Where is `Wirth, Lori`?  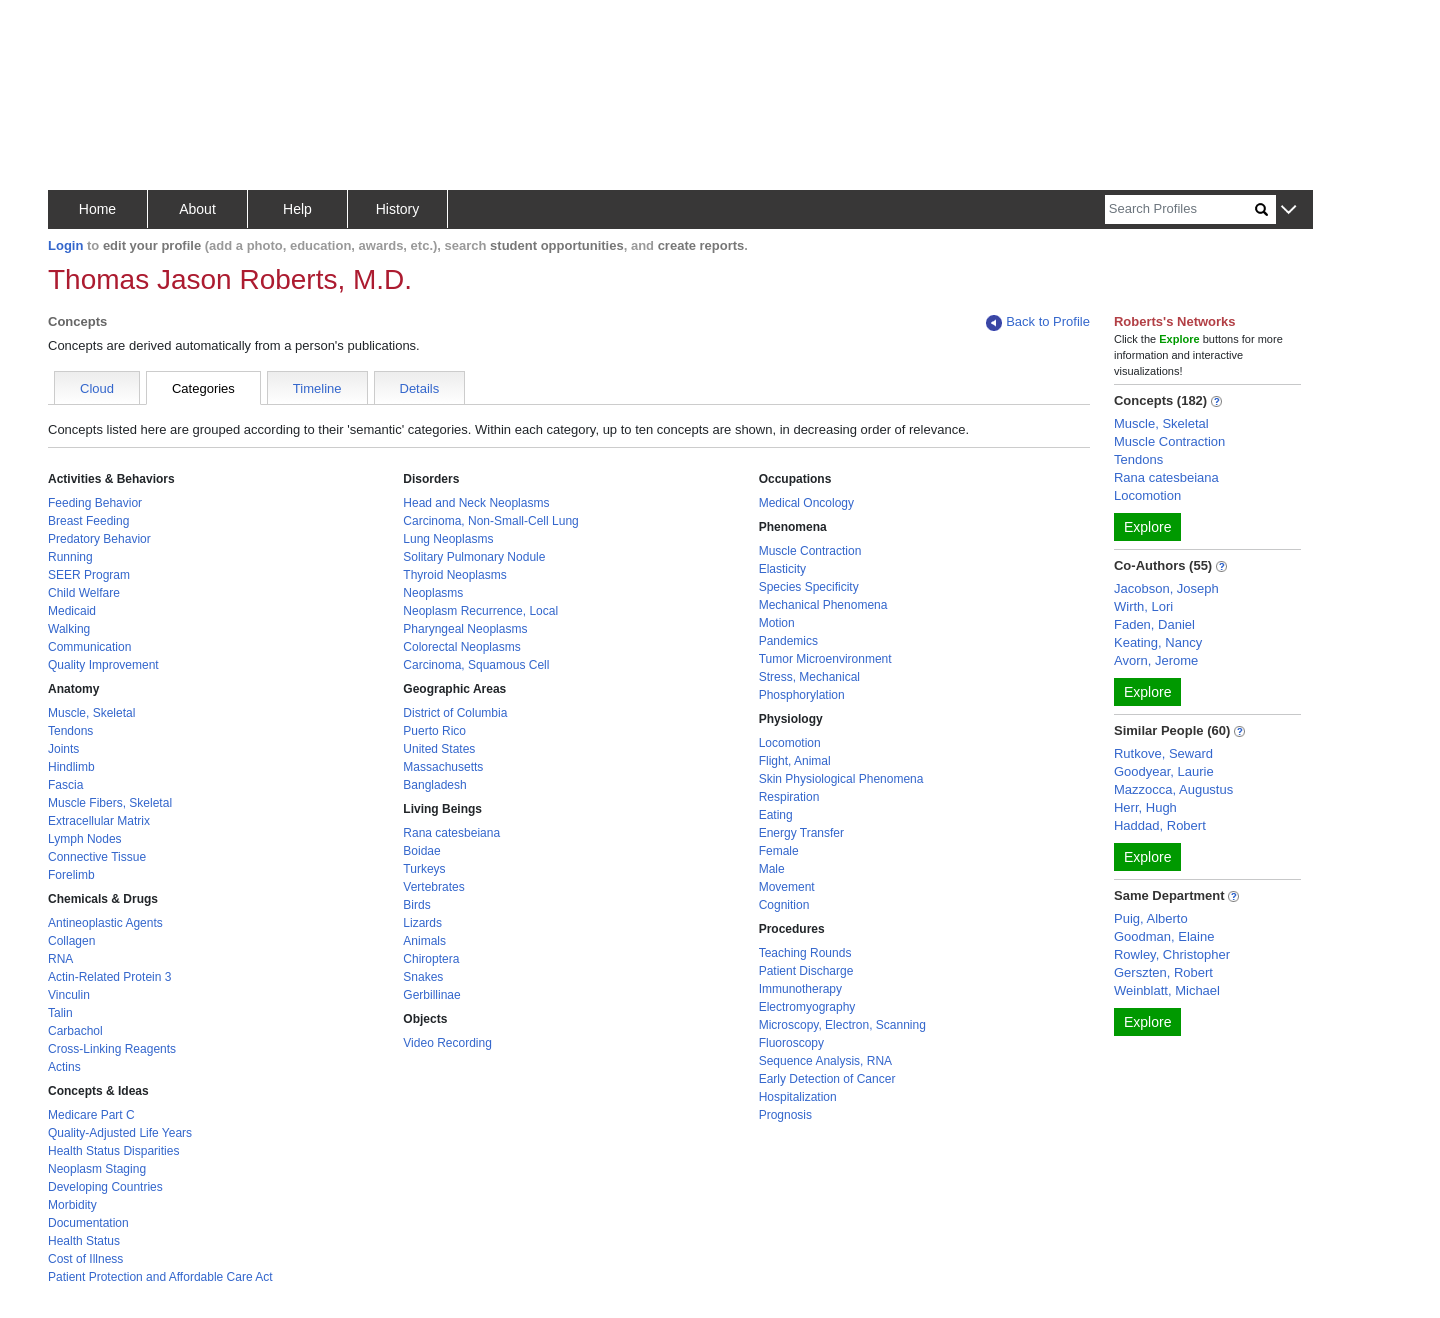 Wirth, Lori is located at coordinates (1143, 606).